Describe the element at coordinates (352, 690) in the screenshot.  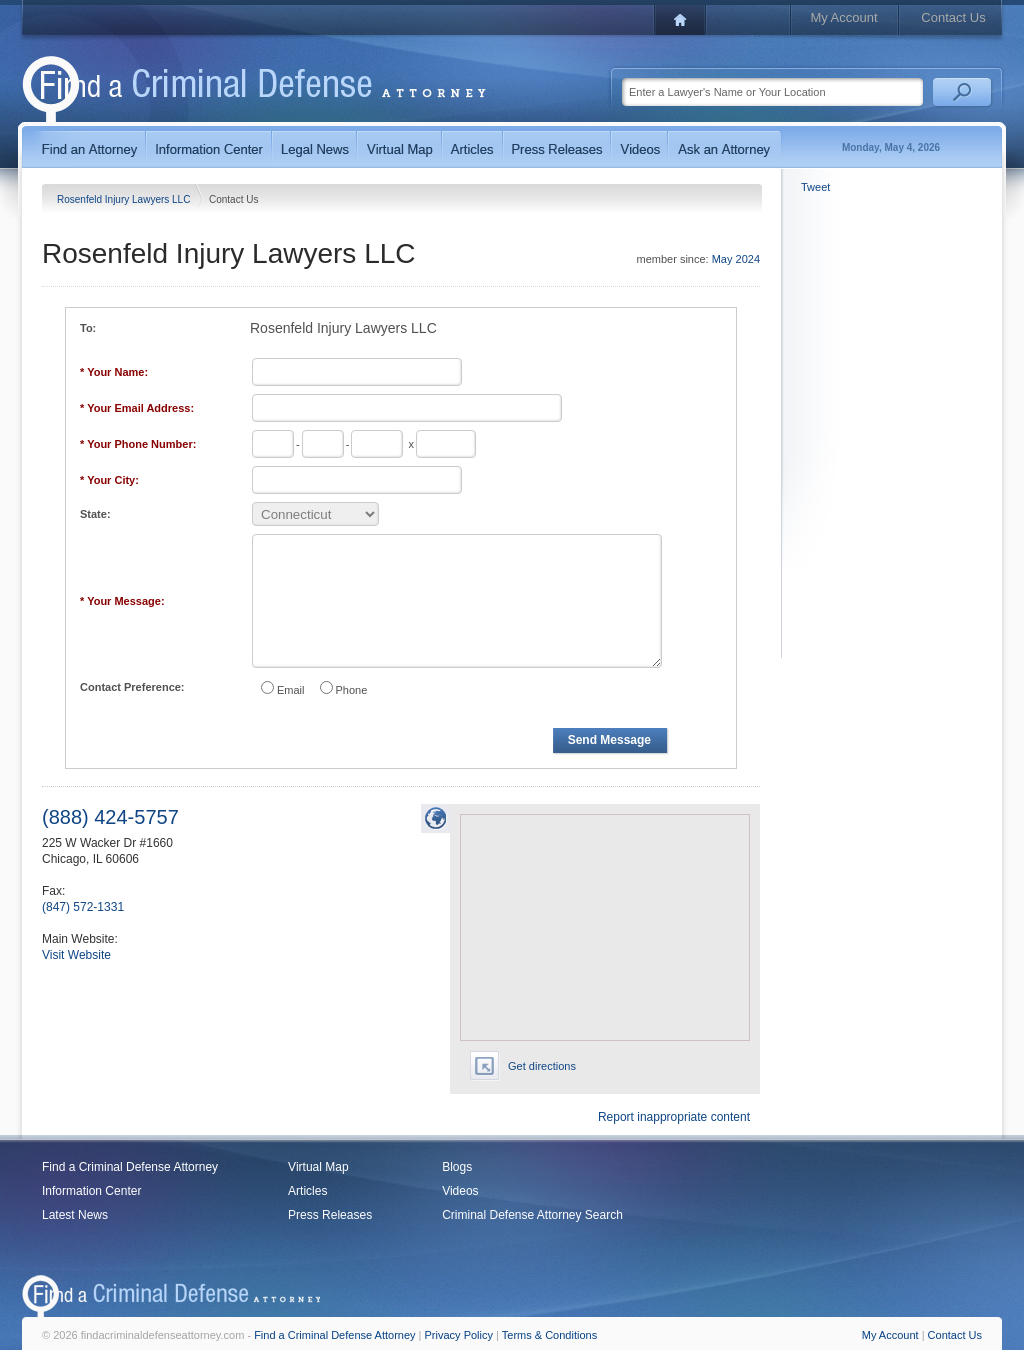
I see `Phone` at that location.